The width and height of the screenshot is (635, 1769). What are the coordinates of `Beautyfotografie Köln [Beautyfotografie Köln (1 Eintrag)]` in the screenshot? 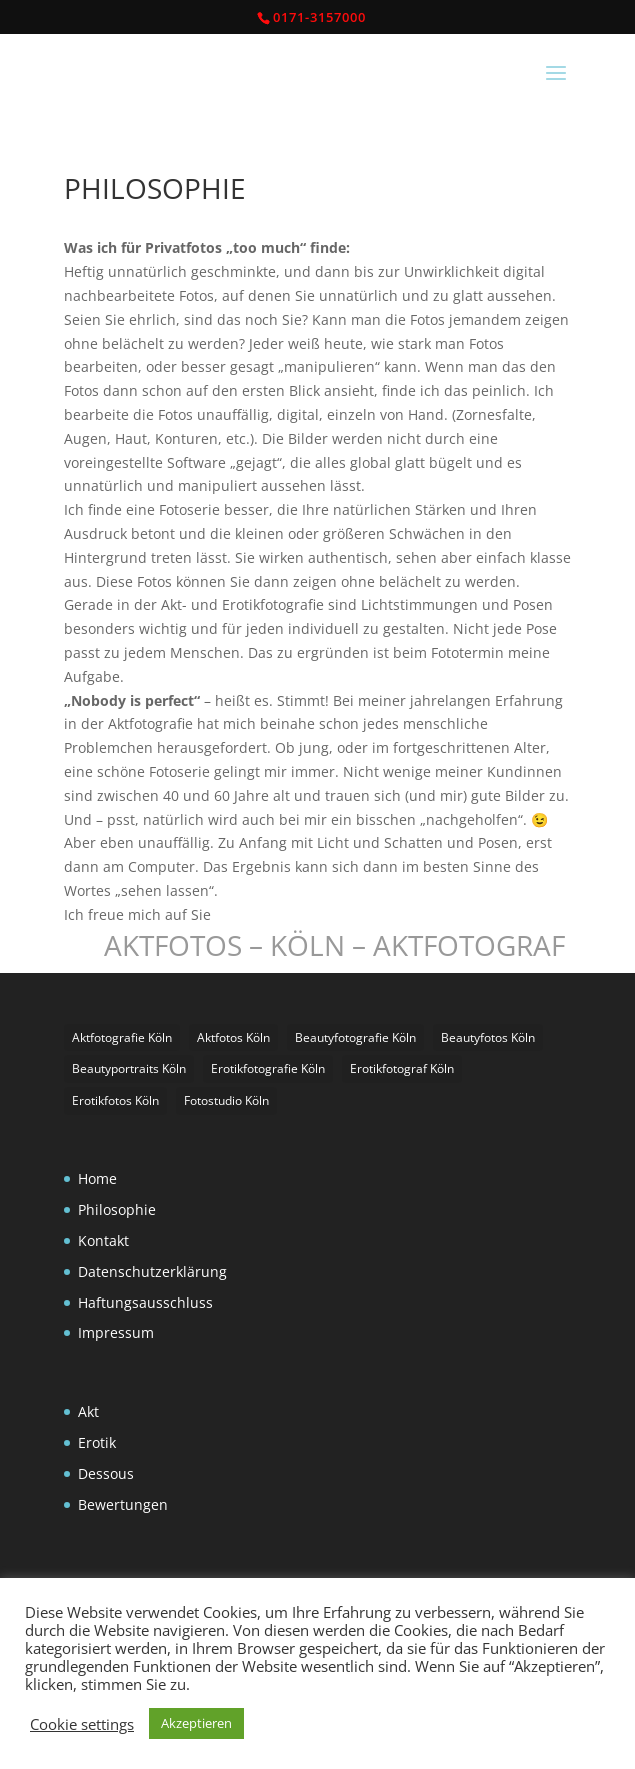 It's located at (355, 1037).